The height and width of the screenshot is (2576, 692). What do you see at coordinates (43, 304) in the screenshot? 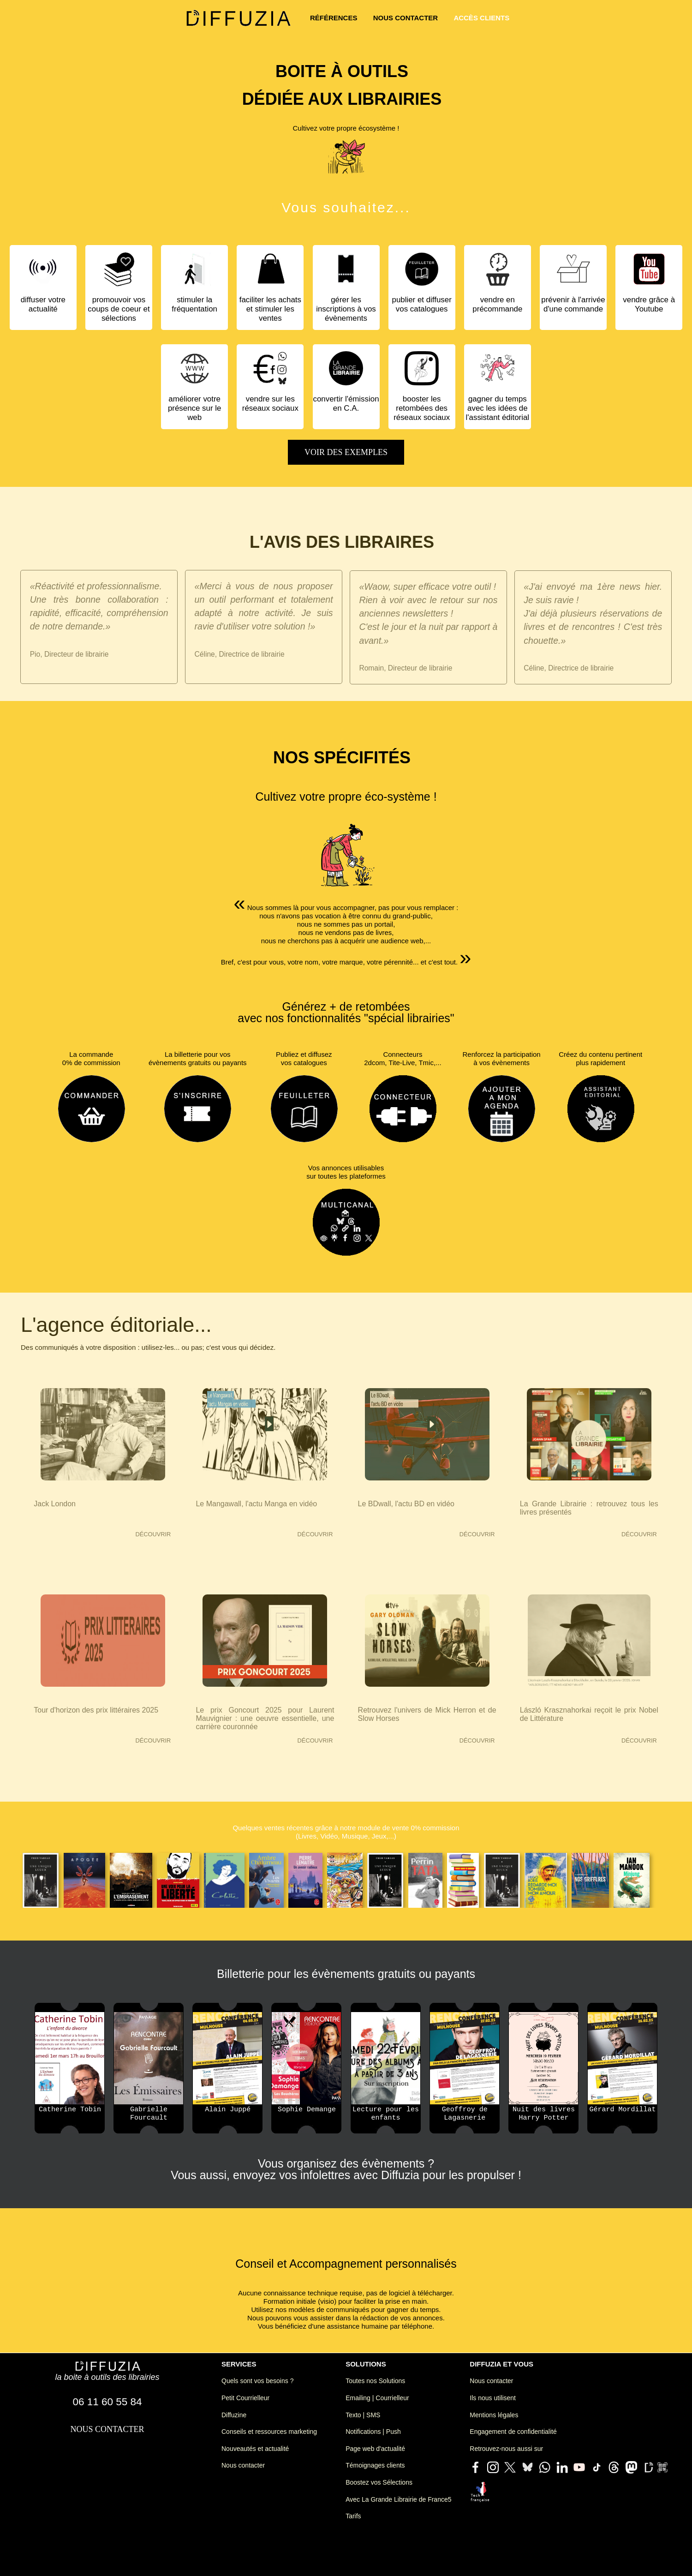
I see `diffuser votre actualité` at bounding box center [43, 304].